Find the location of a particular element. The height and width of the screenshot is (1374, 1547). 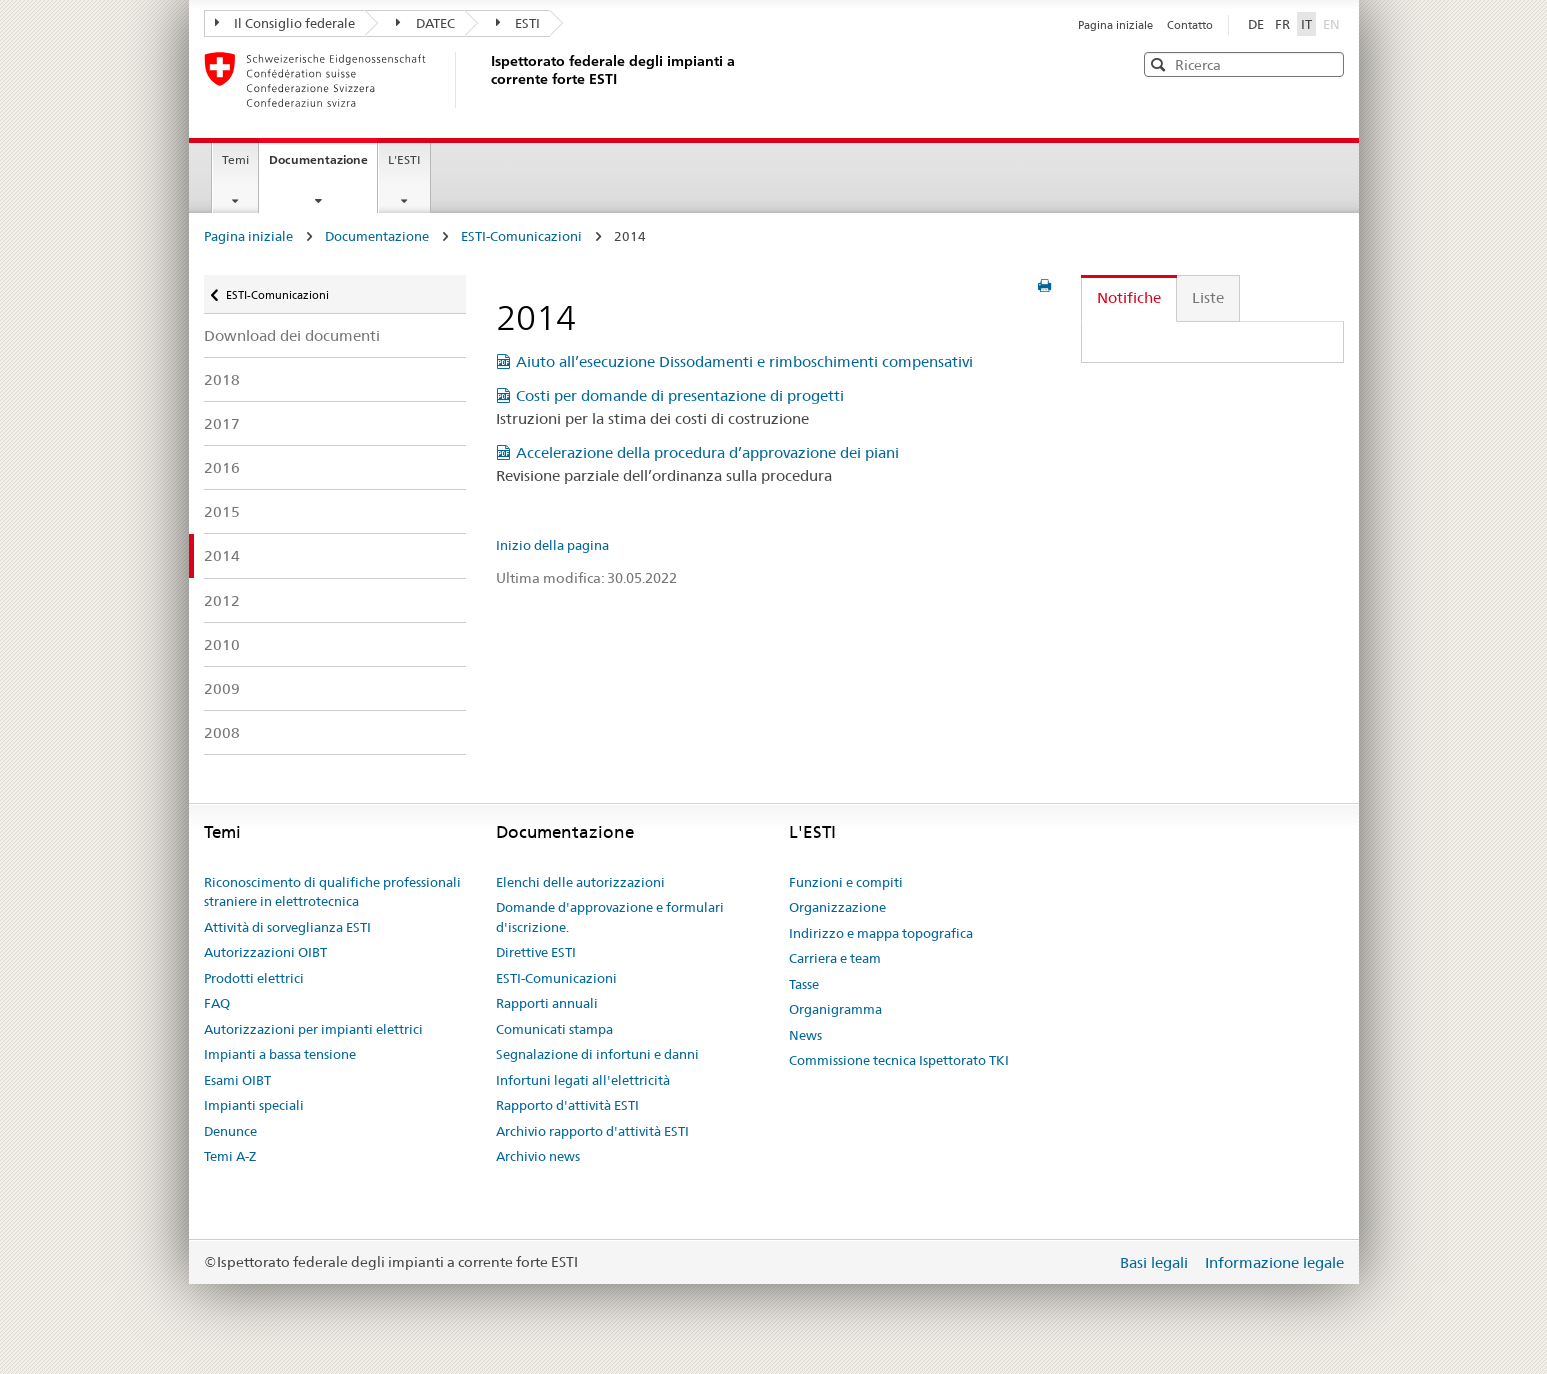

Archivio rapporto d'attività ESTI is located at coordinates (592, 1131).